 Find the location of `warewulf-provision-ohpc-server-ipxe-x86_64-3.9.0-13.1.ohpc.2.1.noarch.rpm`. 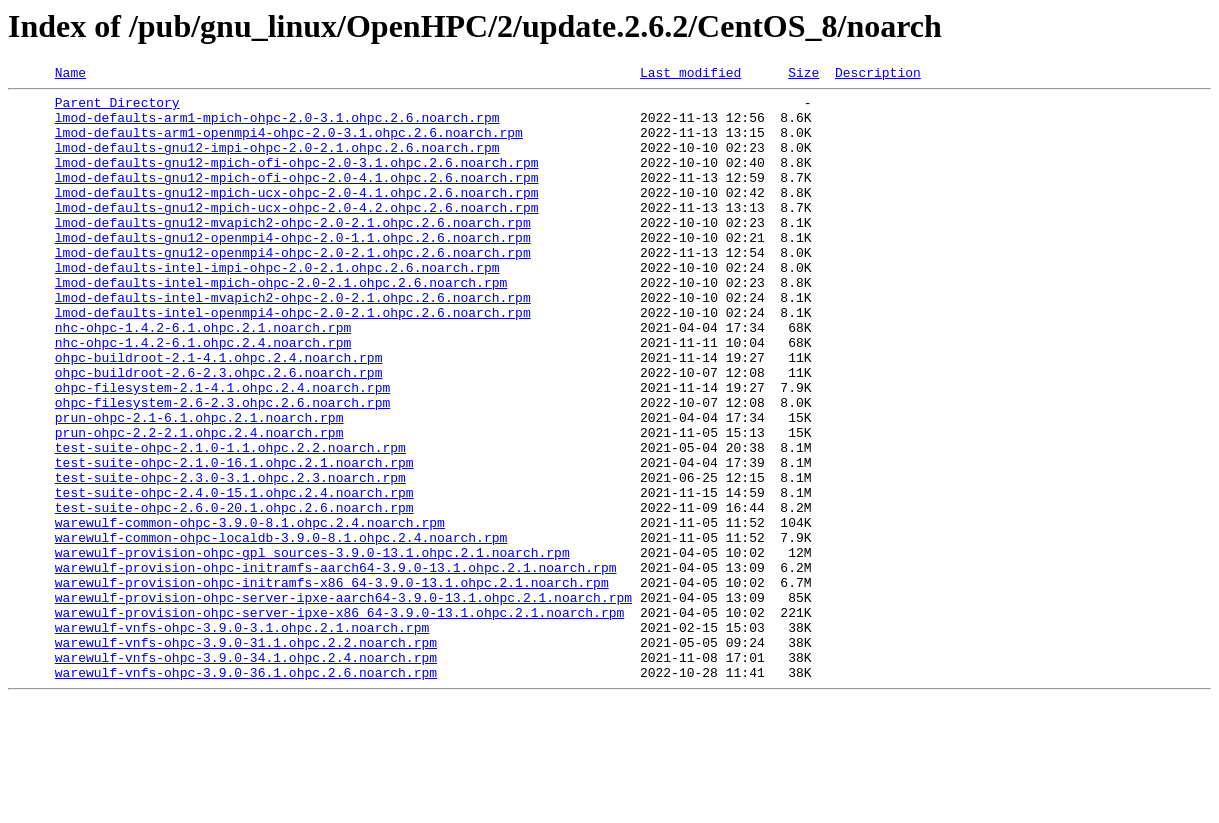

warewulf-provision-ohpc-server-ipxe-x86_64-3.9.0-13.1.ohpc.2.1.noarch.rpm is located at coordinates (339, 720).